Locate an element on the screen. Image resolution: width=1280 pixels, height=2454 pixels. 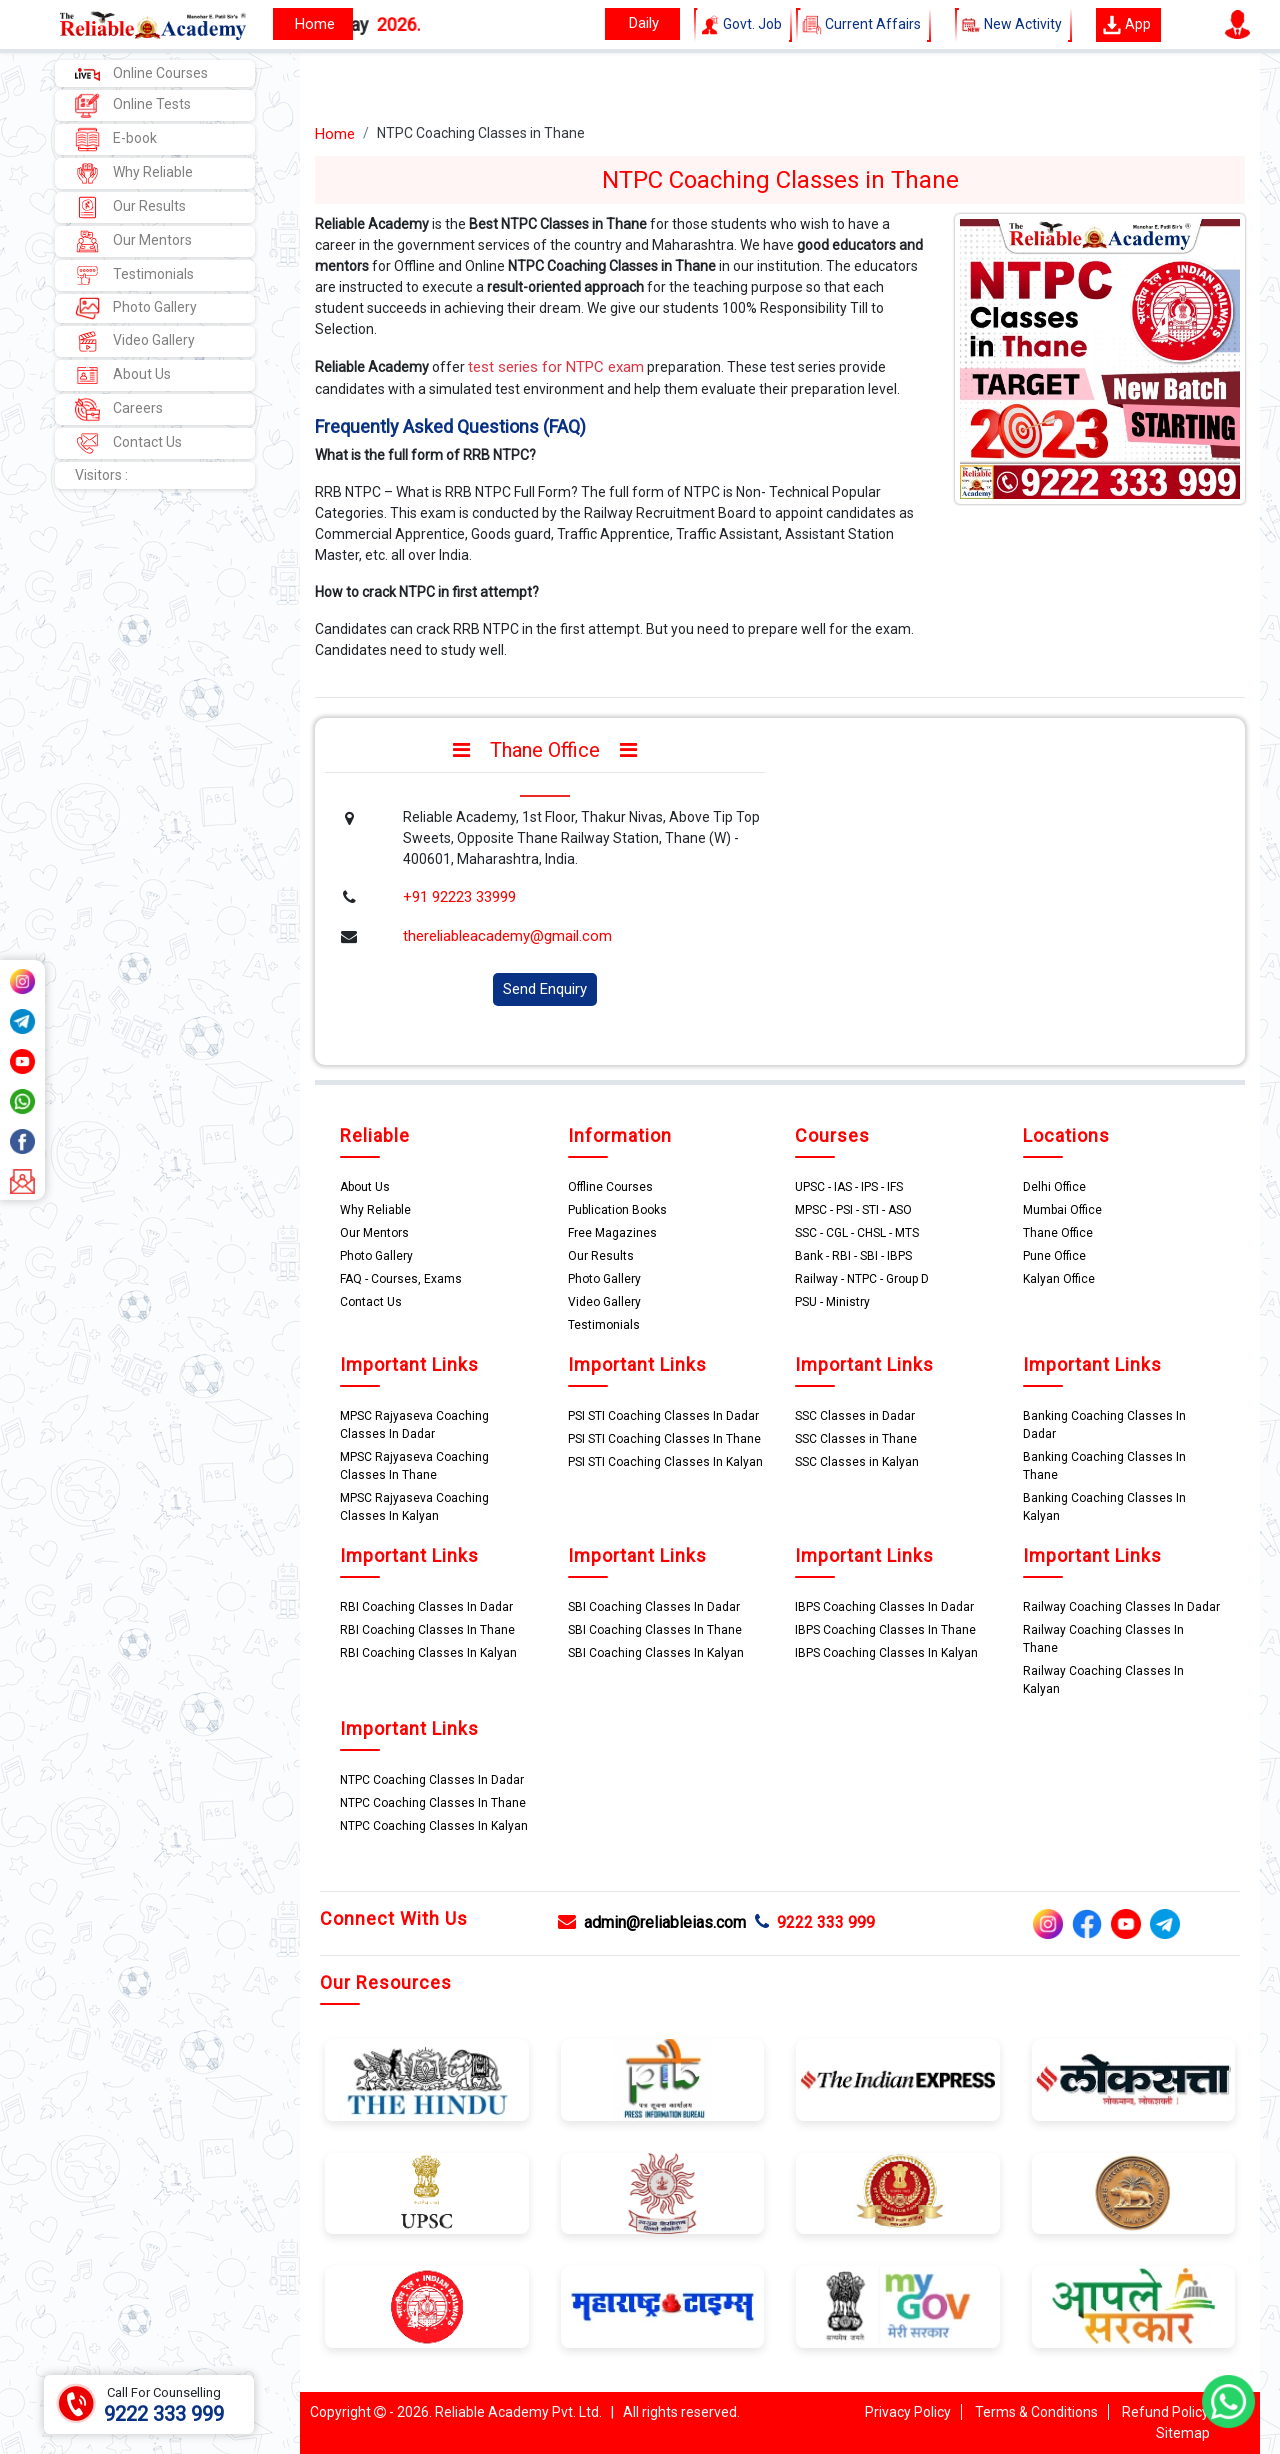
UPSC - IAS - IPS - IFS is located at coordinates (849, 1187).